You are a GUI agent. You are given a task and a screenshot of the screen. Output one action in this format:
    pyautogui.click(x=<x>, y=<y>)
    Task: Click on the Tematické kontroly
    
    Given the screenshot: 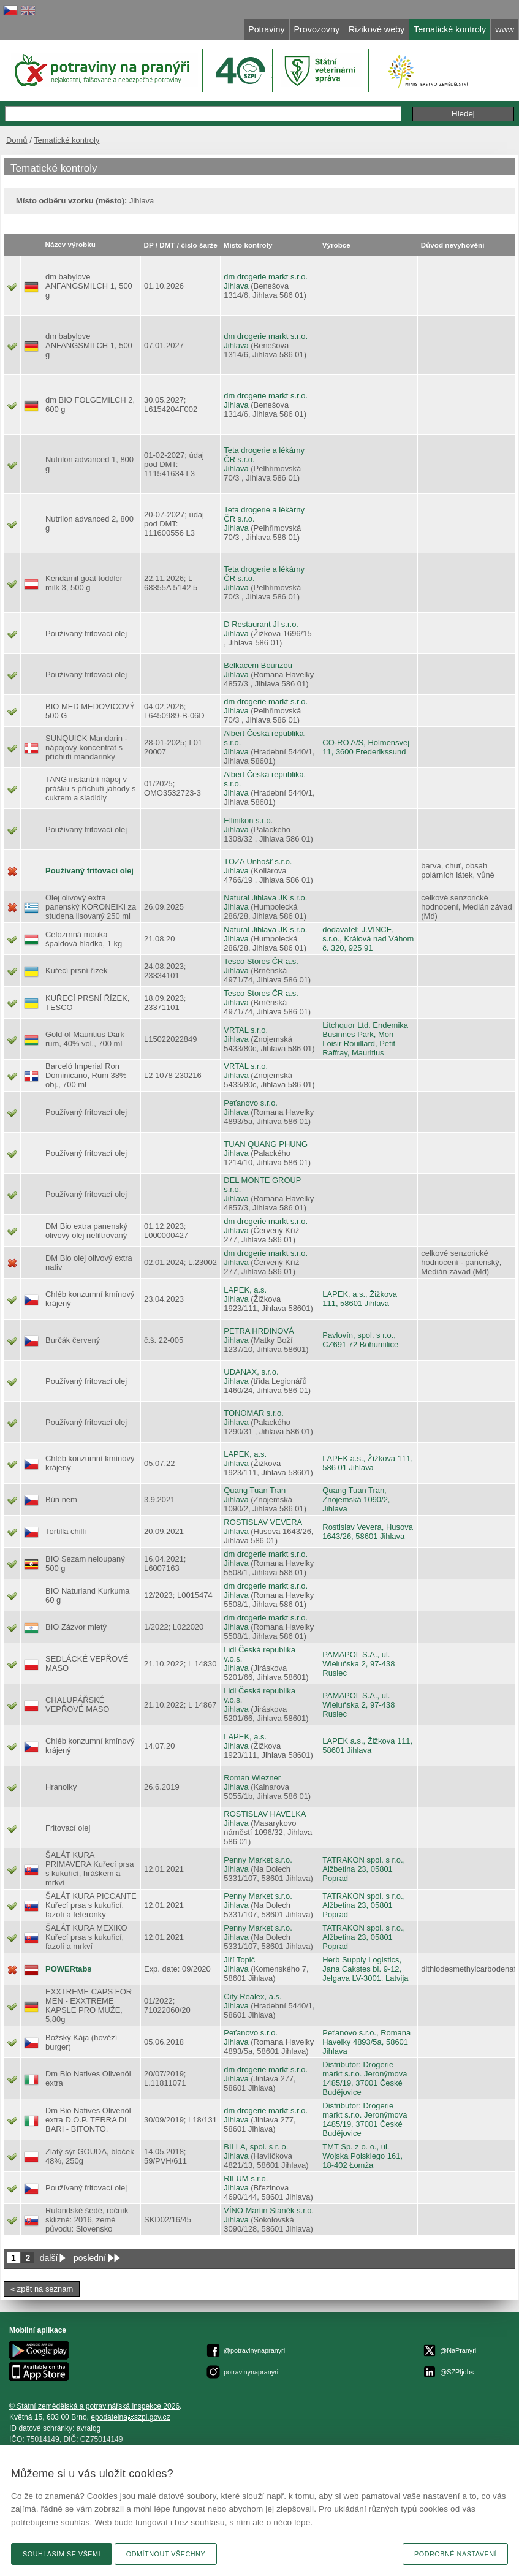 What is the action you would take?
    pyautogui.click(x=66, y=140)
    